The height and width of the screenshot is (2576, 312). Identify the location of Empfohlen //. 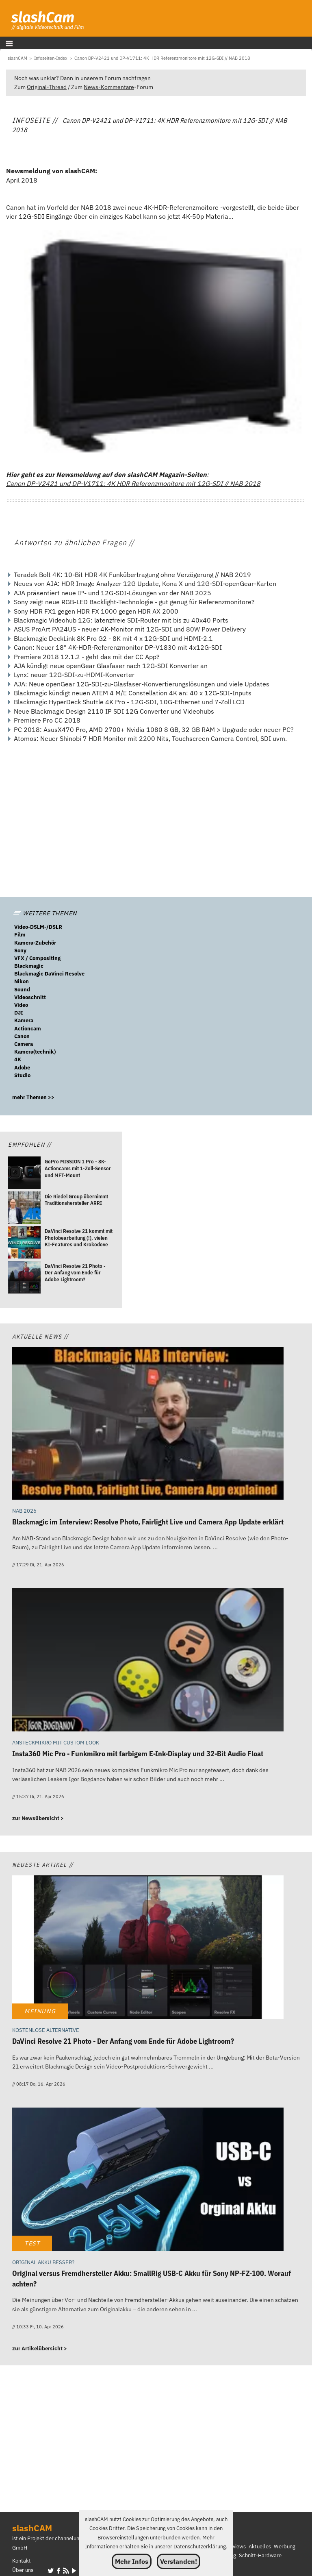
(29, 1144).